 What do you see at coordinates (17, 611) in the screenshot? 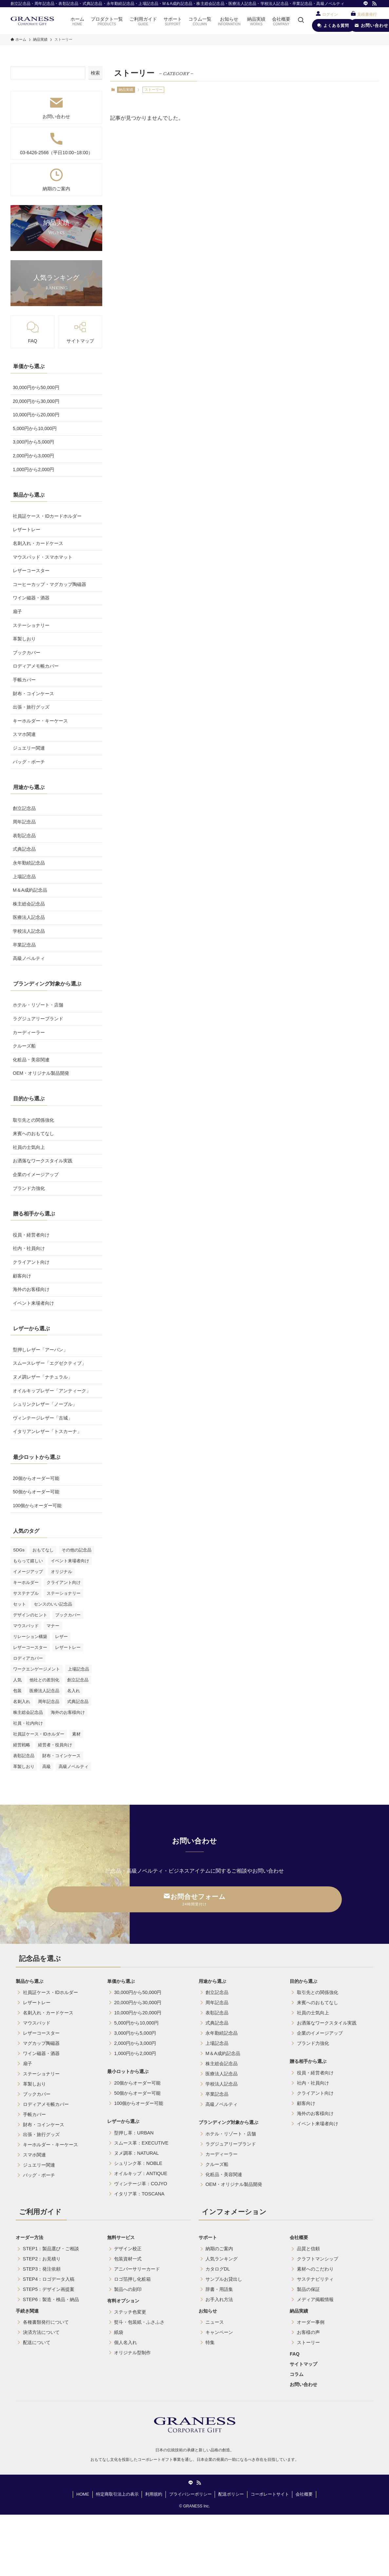
I see `扇子` at bounding box center [17, 611].